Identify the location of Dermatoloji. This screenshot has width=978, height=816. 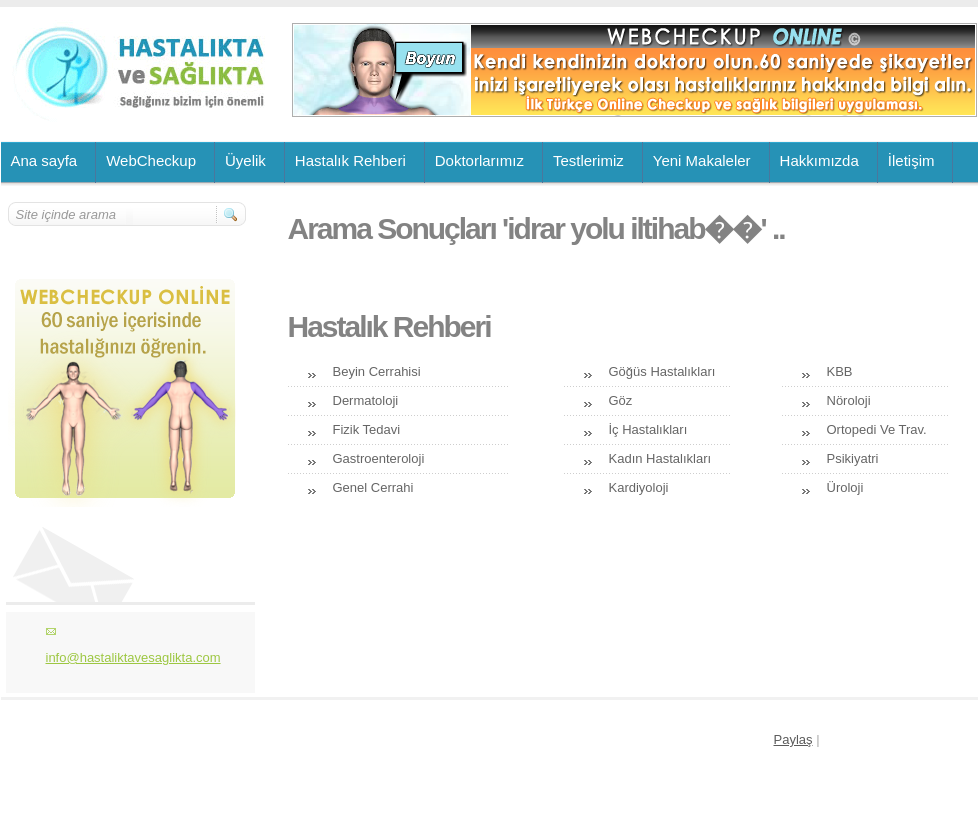
(366, 400).